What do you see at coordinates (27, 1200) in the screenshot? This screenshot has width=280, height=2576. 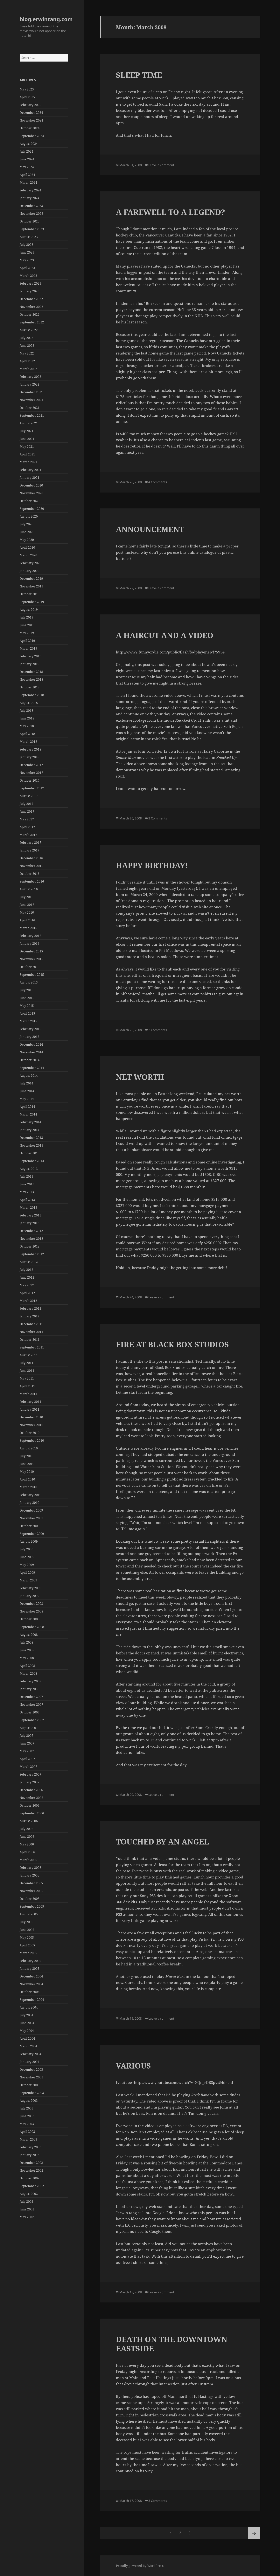 I see `April 2013` at bounding box center [27, 1200].